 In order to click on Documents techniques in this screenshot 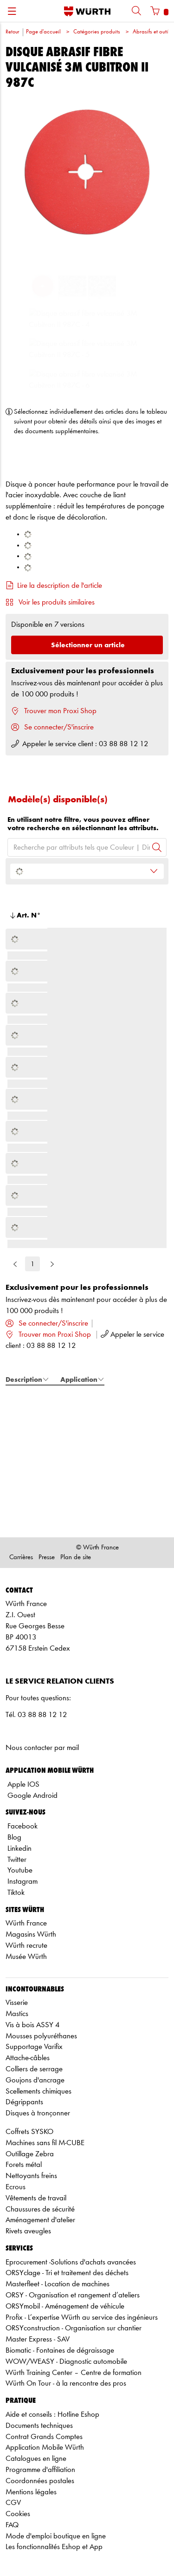, I will do `click(39, 2426)`.